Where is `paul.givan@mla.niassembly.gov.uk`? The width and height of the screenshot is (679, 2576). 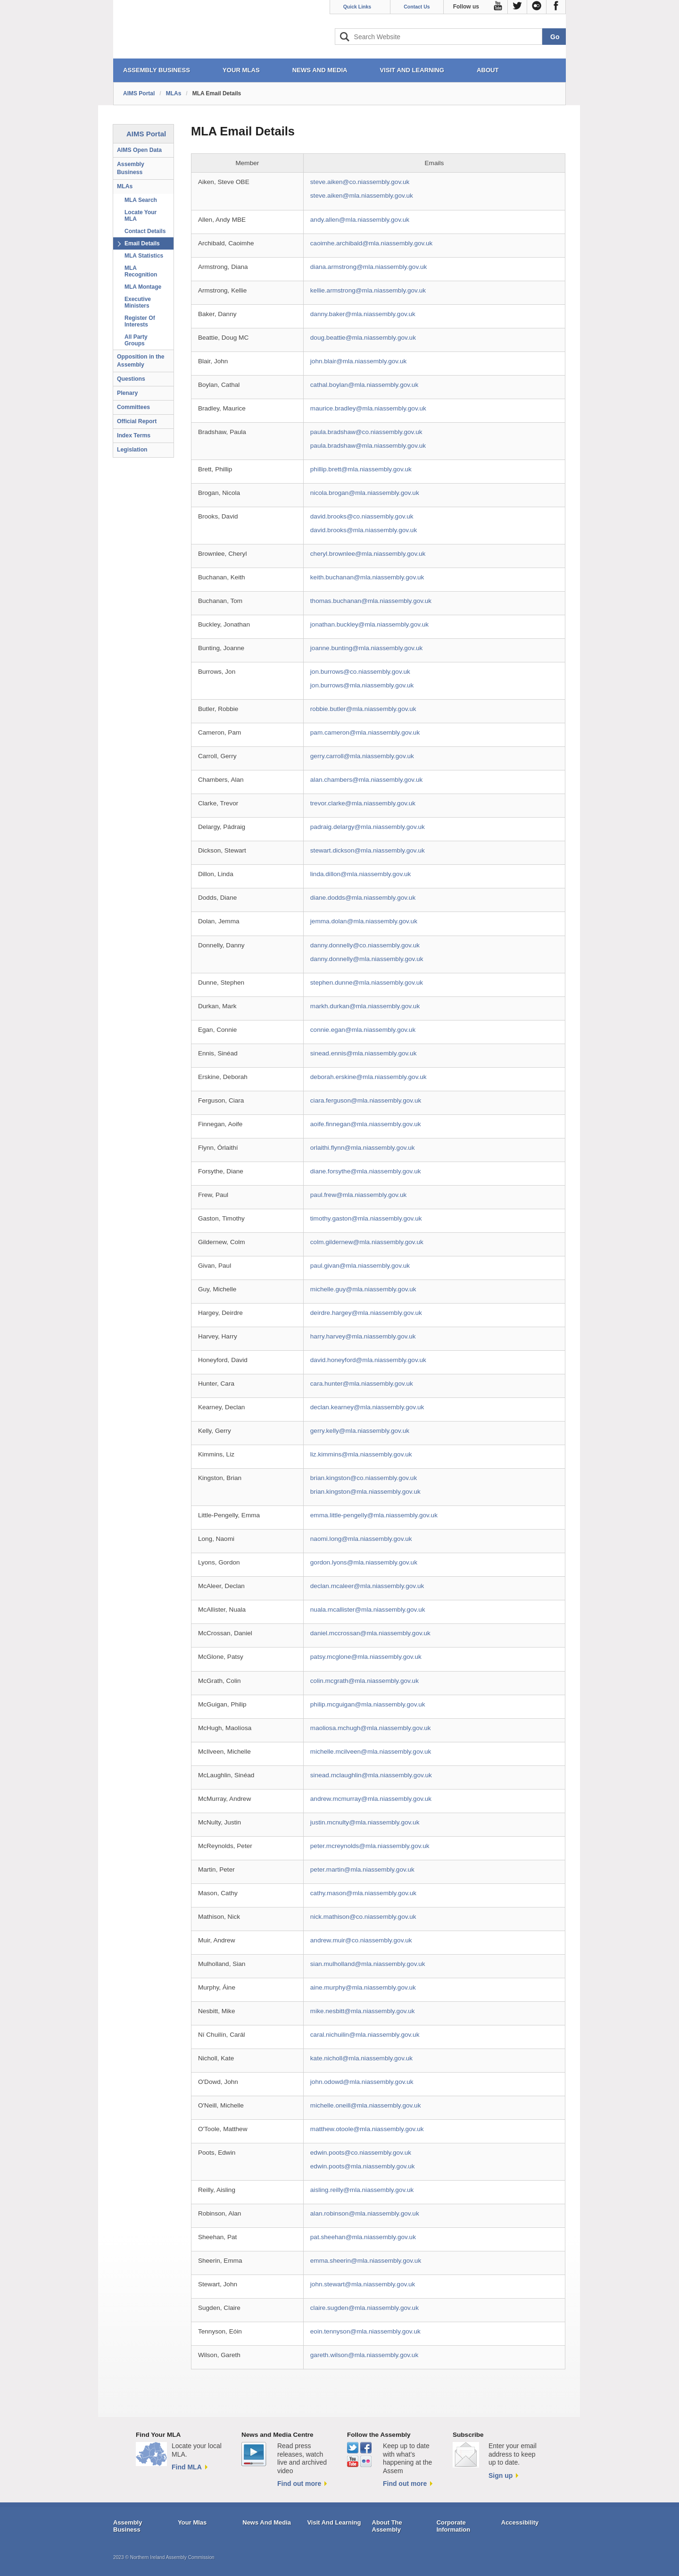 paul.givan@mla.niassembly.gov.uk is located at coordinates (360, 1265).